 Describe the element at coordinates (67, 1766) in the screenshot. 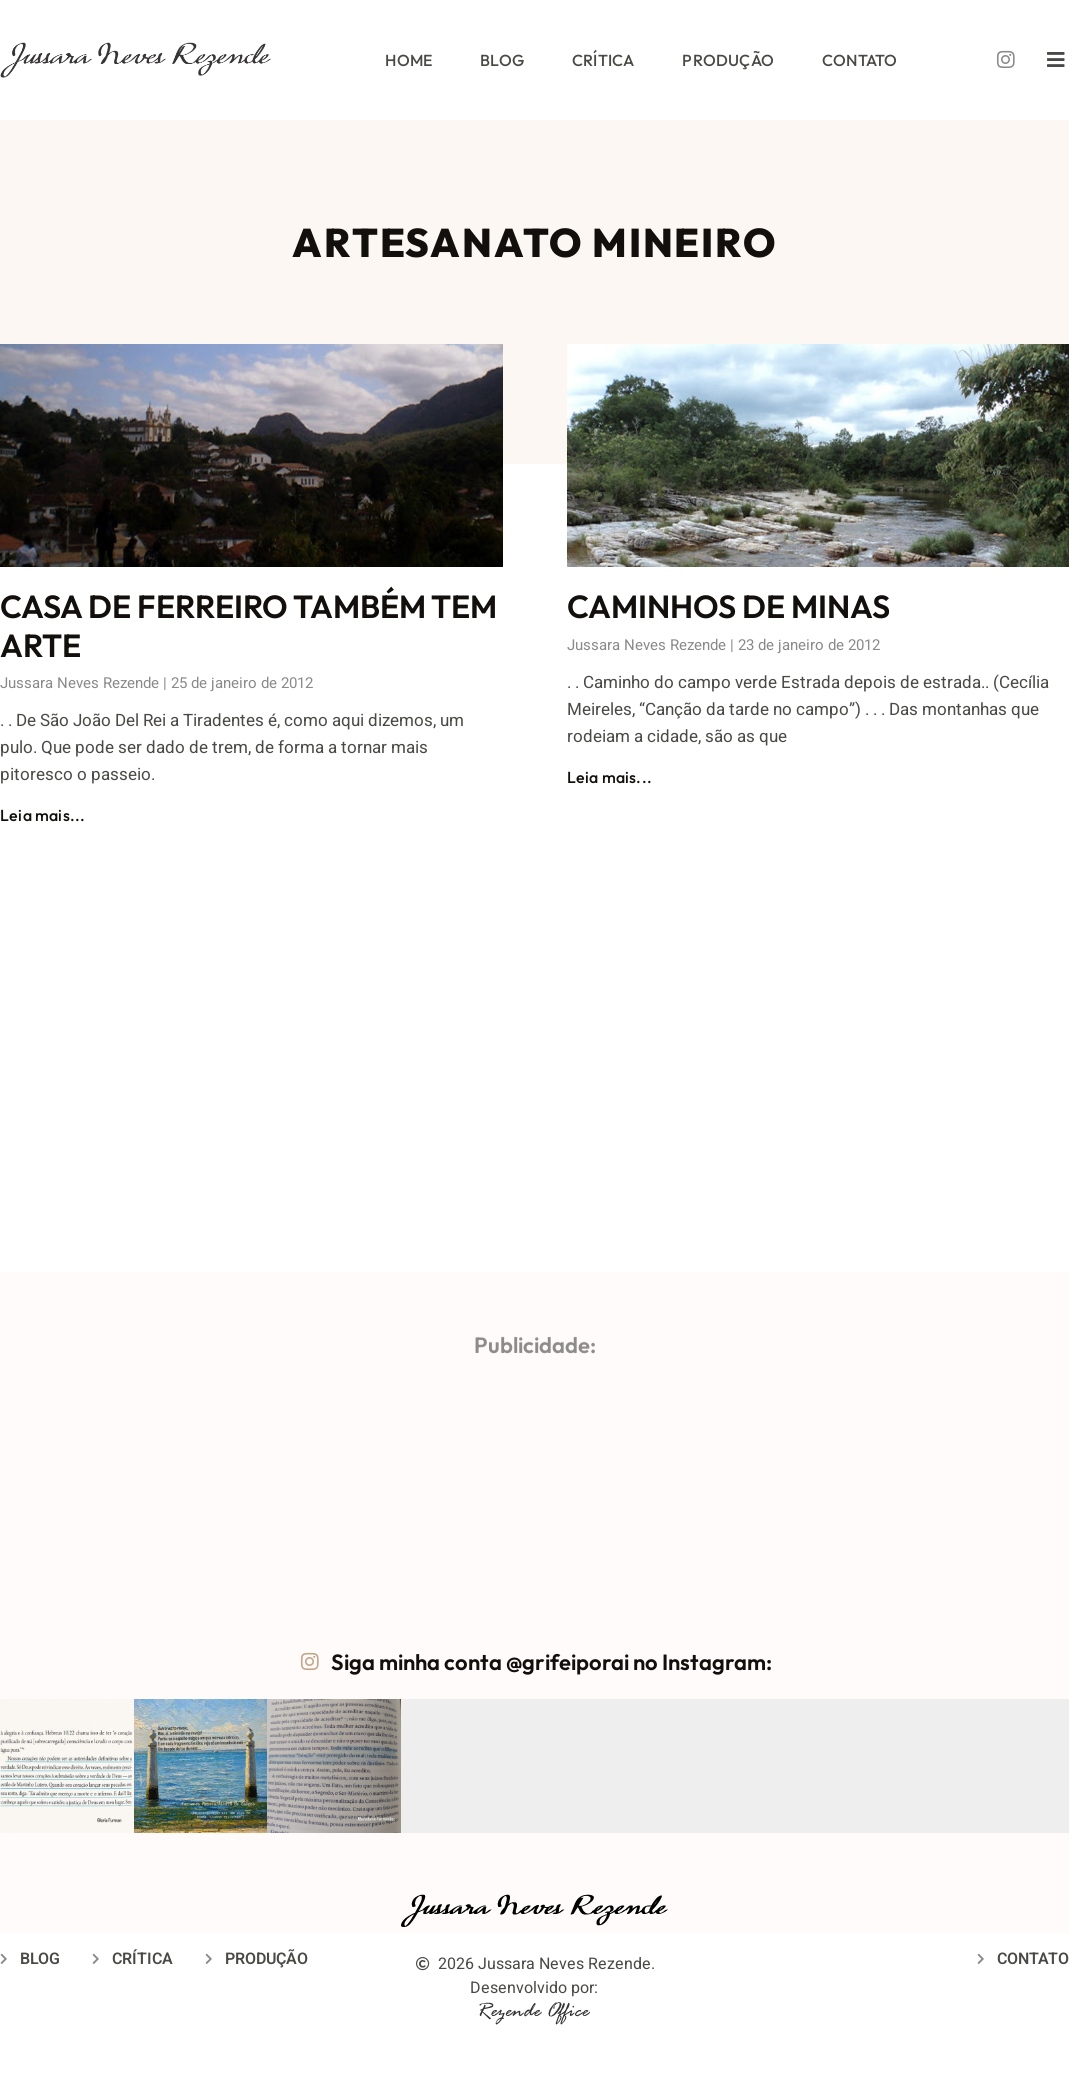

I see `[button]` at that location.